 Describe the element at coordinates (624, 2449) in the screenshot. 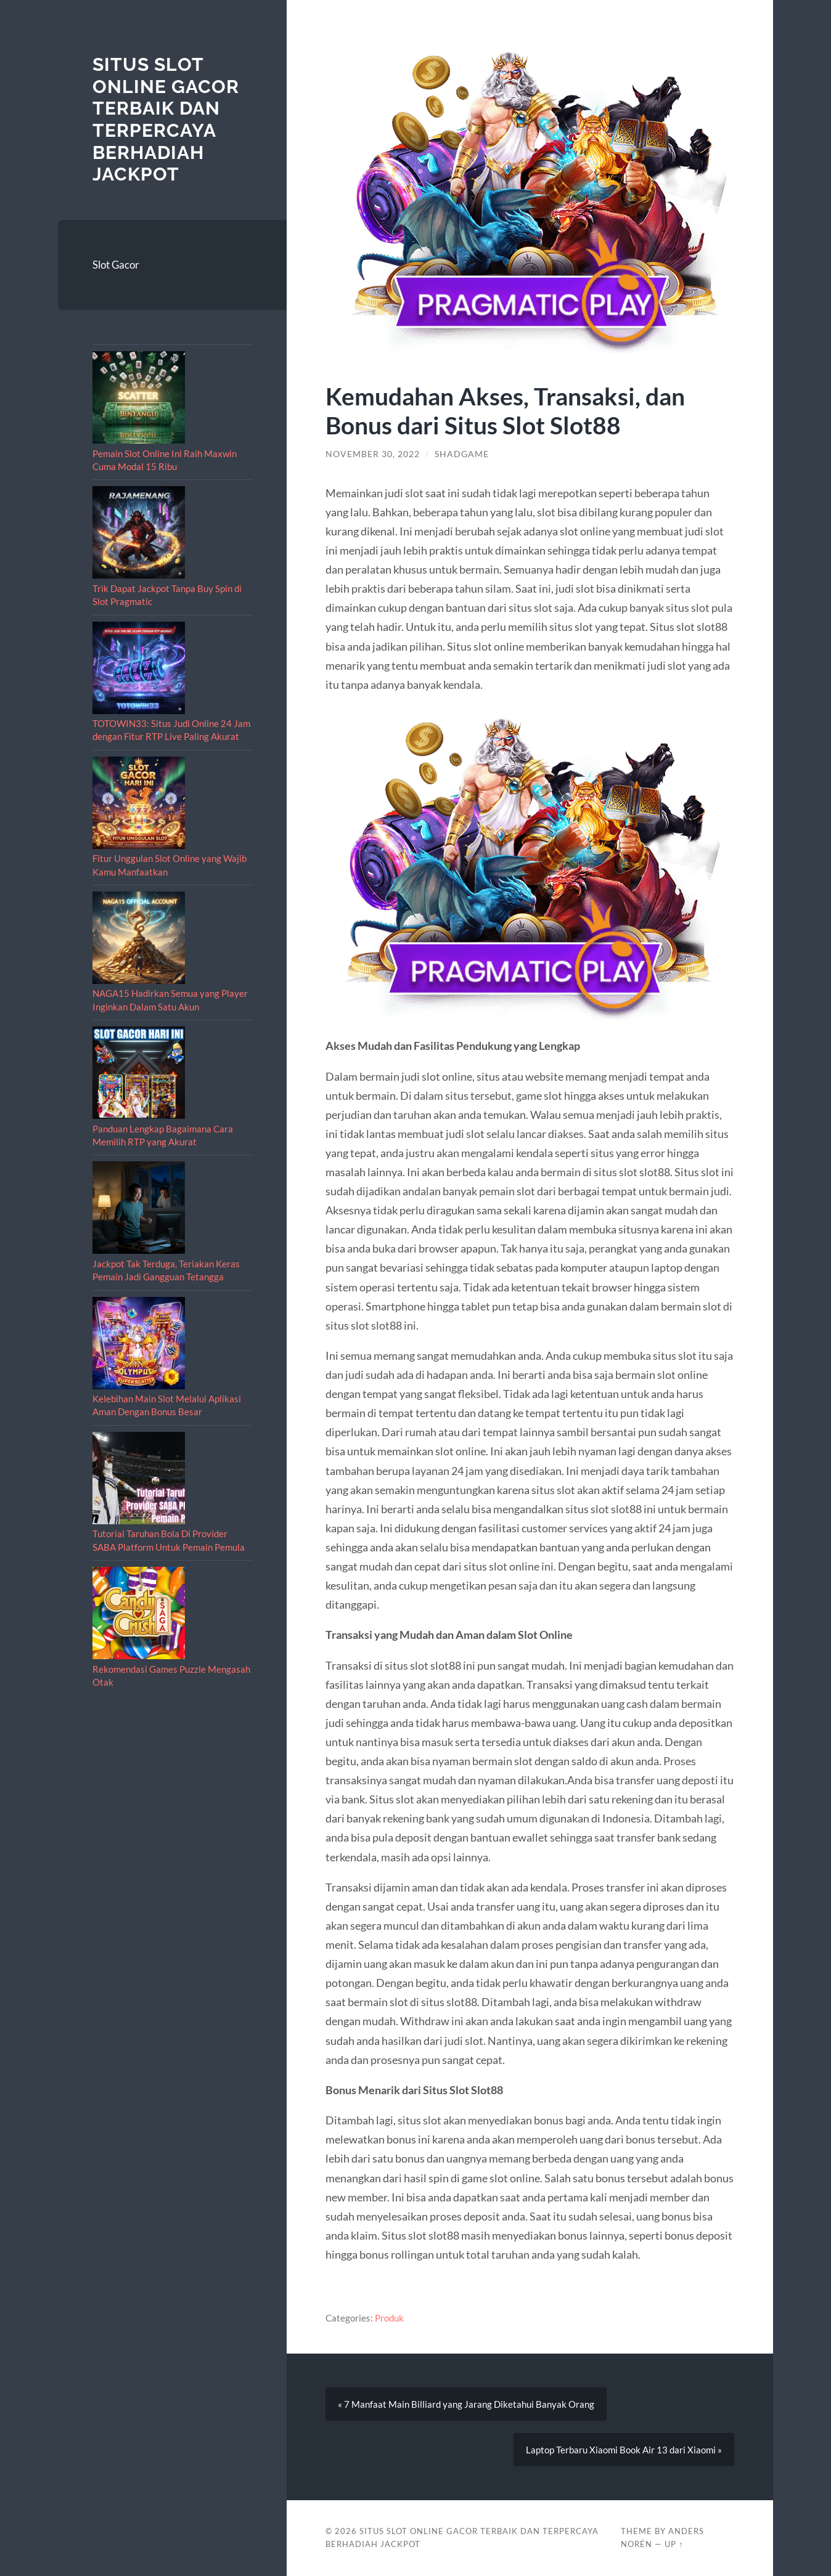

I see `Laptop Terbaru Xiaomi Book Air 13 dari Xiaomi »` at that location.